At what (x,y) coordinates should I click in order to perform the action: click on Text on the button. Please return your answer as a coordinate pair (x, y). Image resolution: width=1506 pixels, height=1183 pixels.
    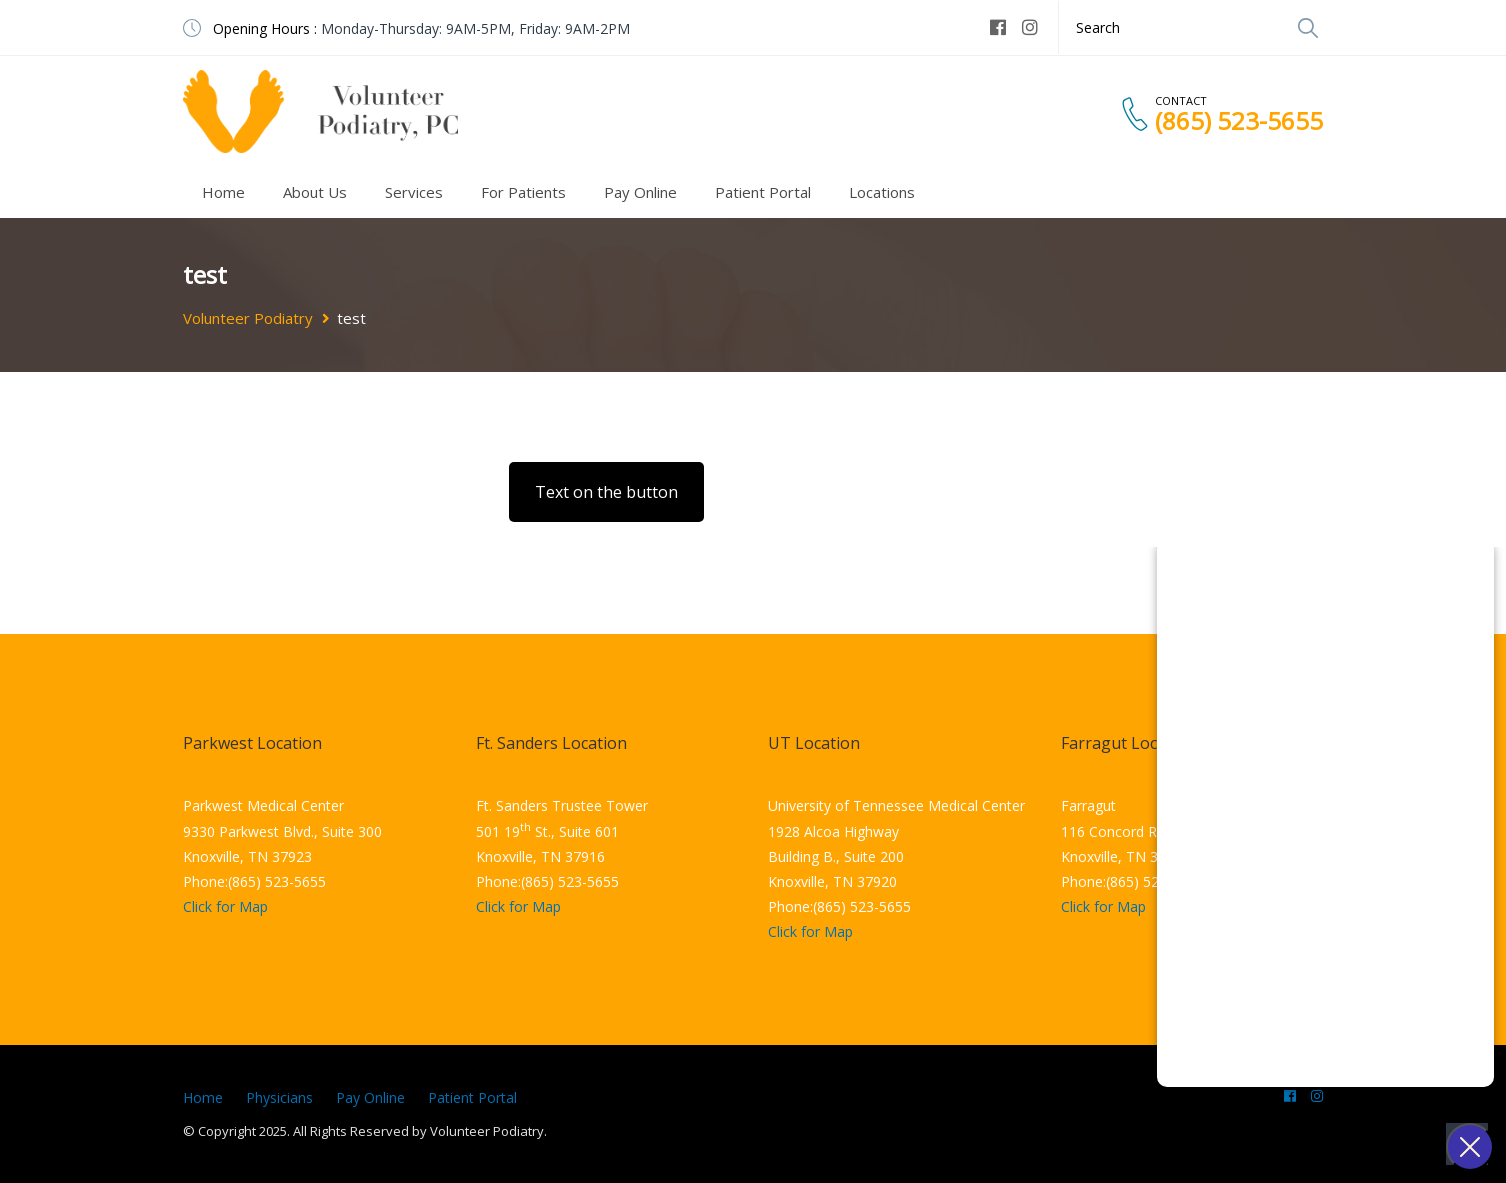
    Looking at the image, I should click on (606, 492).